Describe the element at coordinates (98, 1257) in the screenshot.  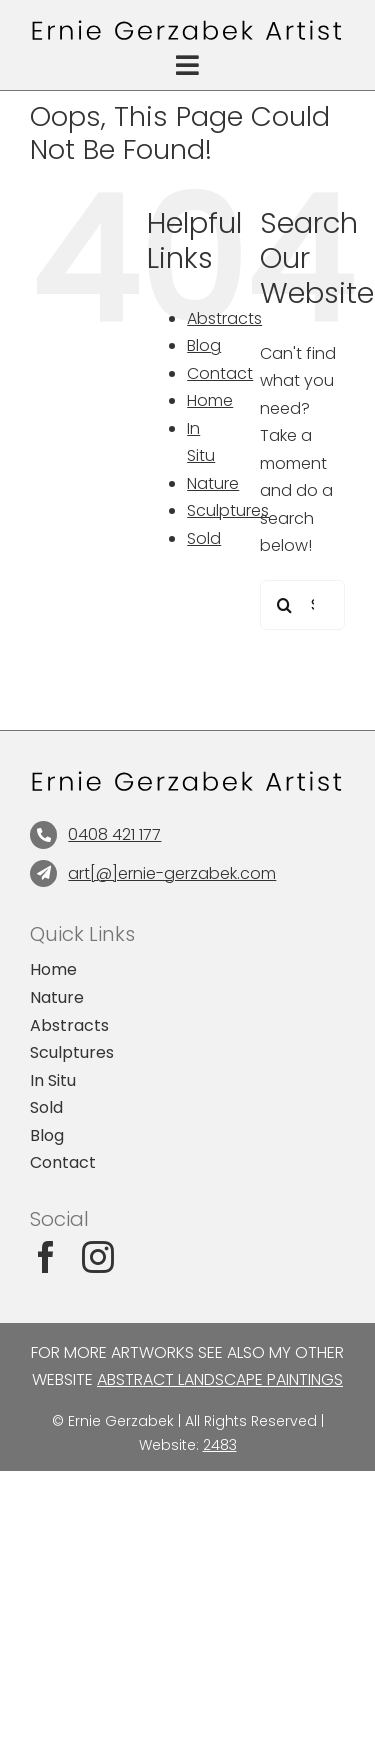
I see `[instagram]` at that location.